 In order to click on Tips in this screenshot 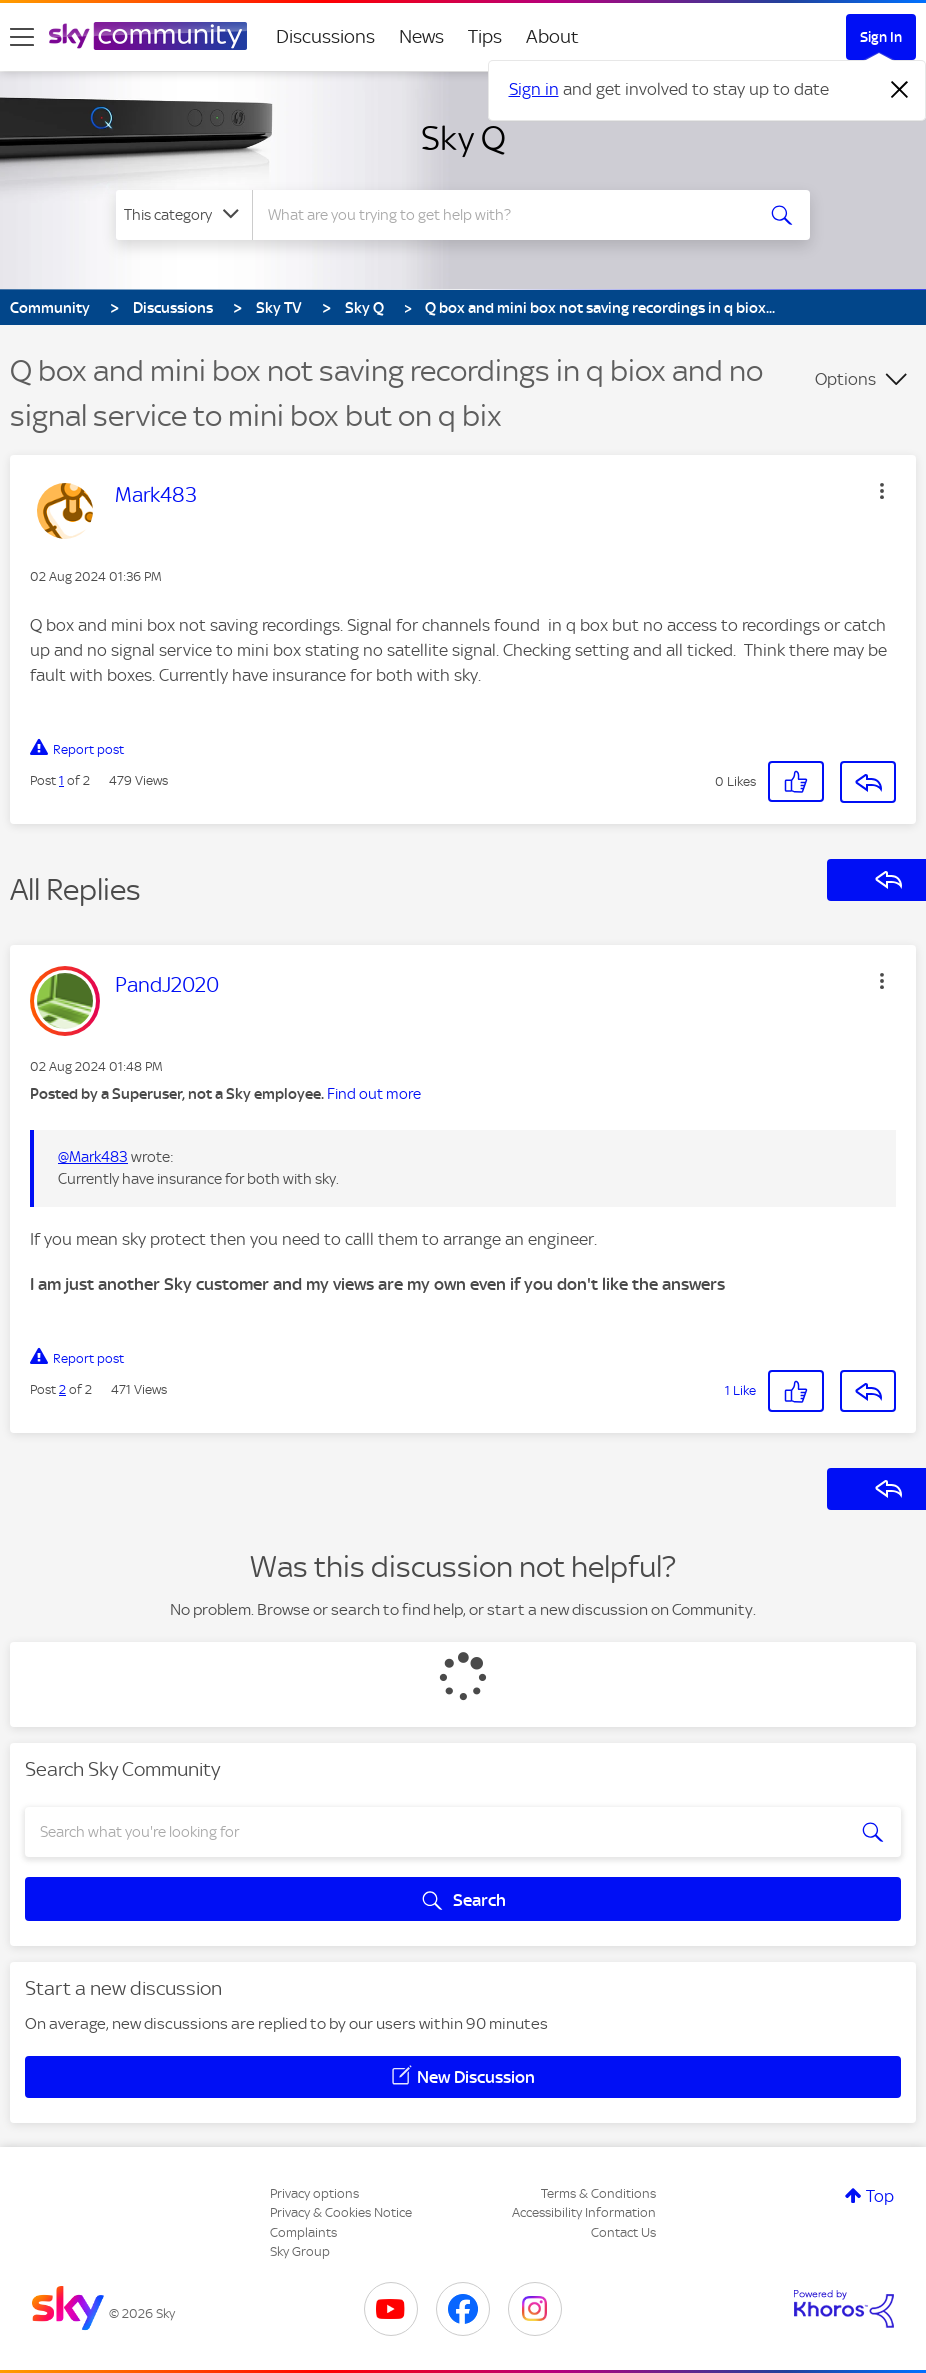, I will do `click(485, 36)`.